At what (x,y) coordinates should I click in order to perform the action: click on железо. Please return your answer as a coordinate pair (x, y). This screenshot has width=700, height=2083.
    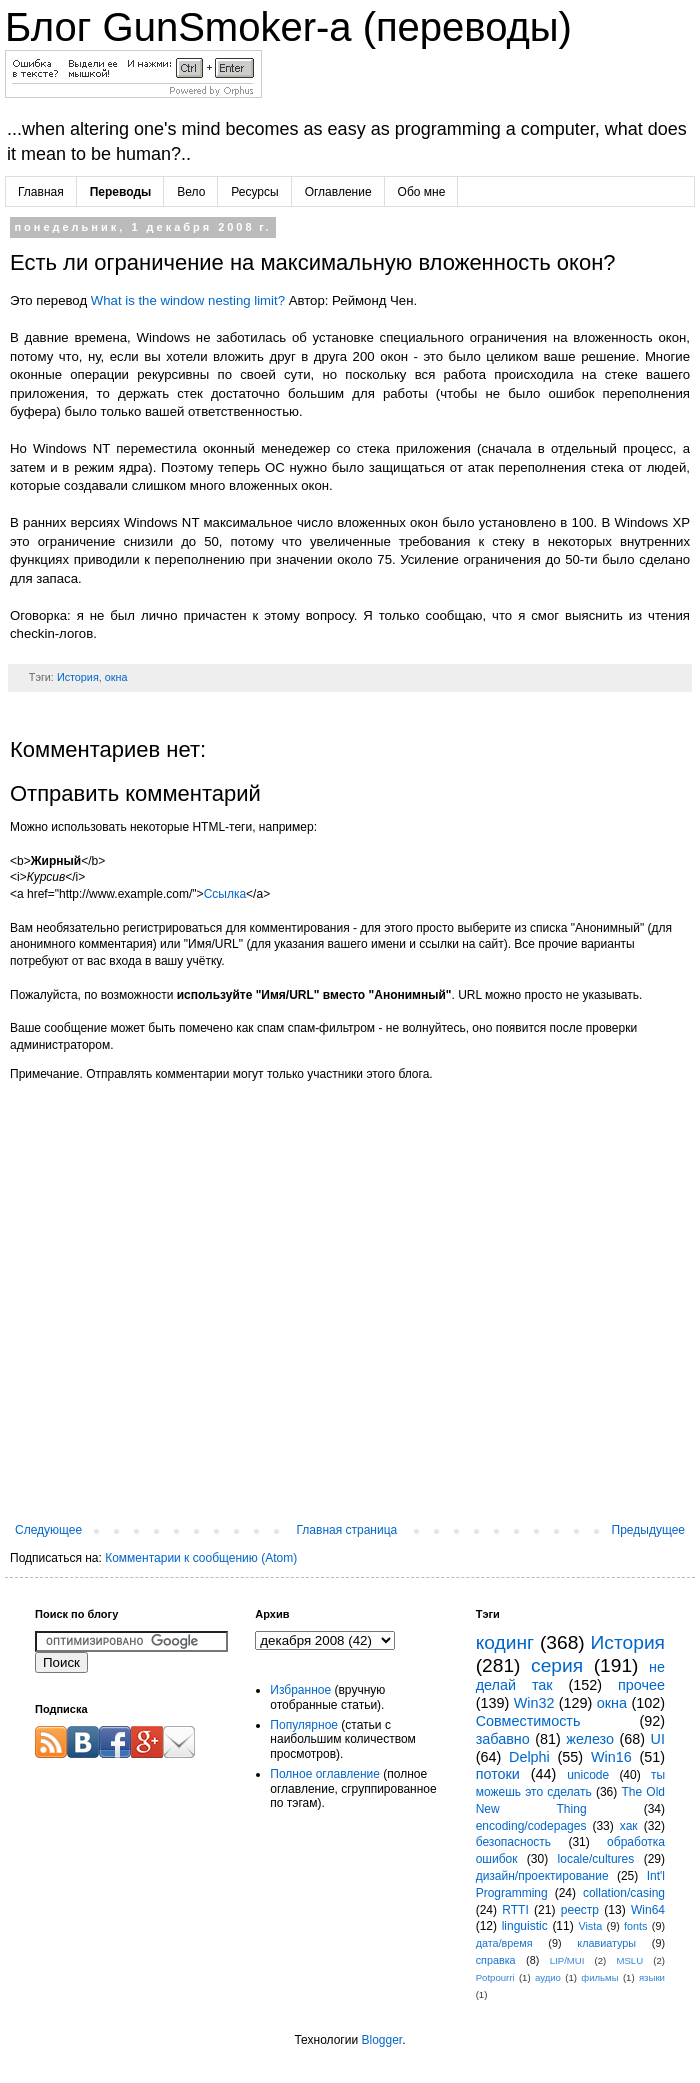
    Looking at the image, I should click on (590, 1739).